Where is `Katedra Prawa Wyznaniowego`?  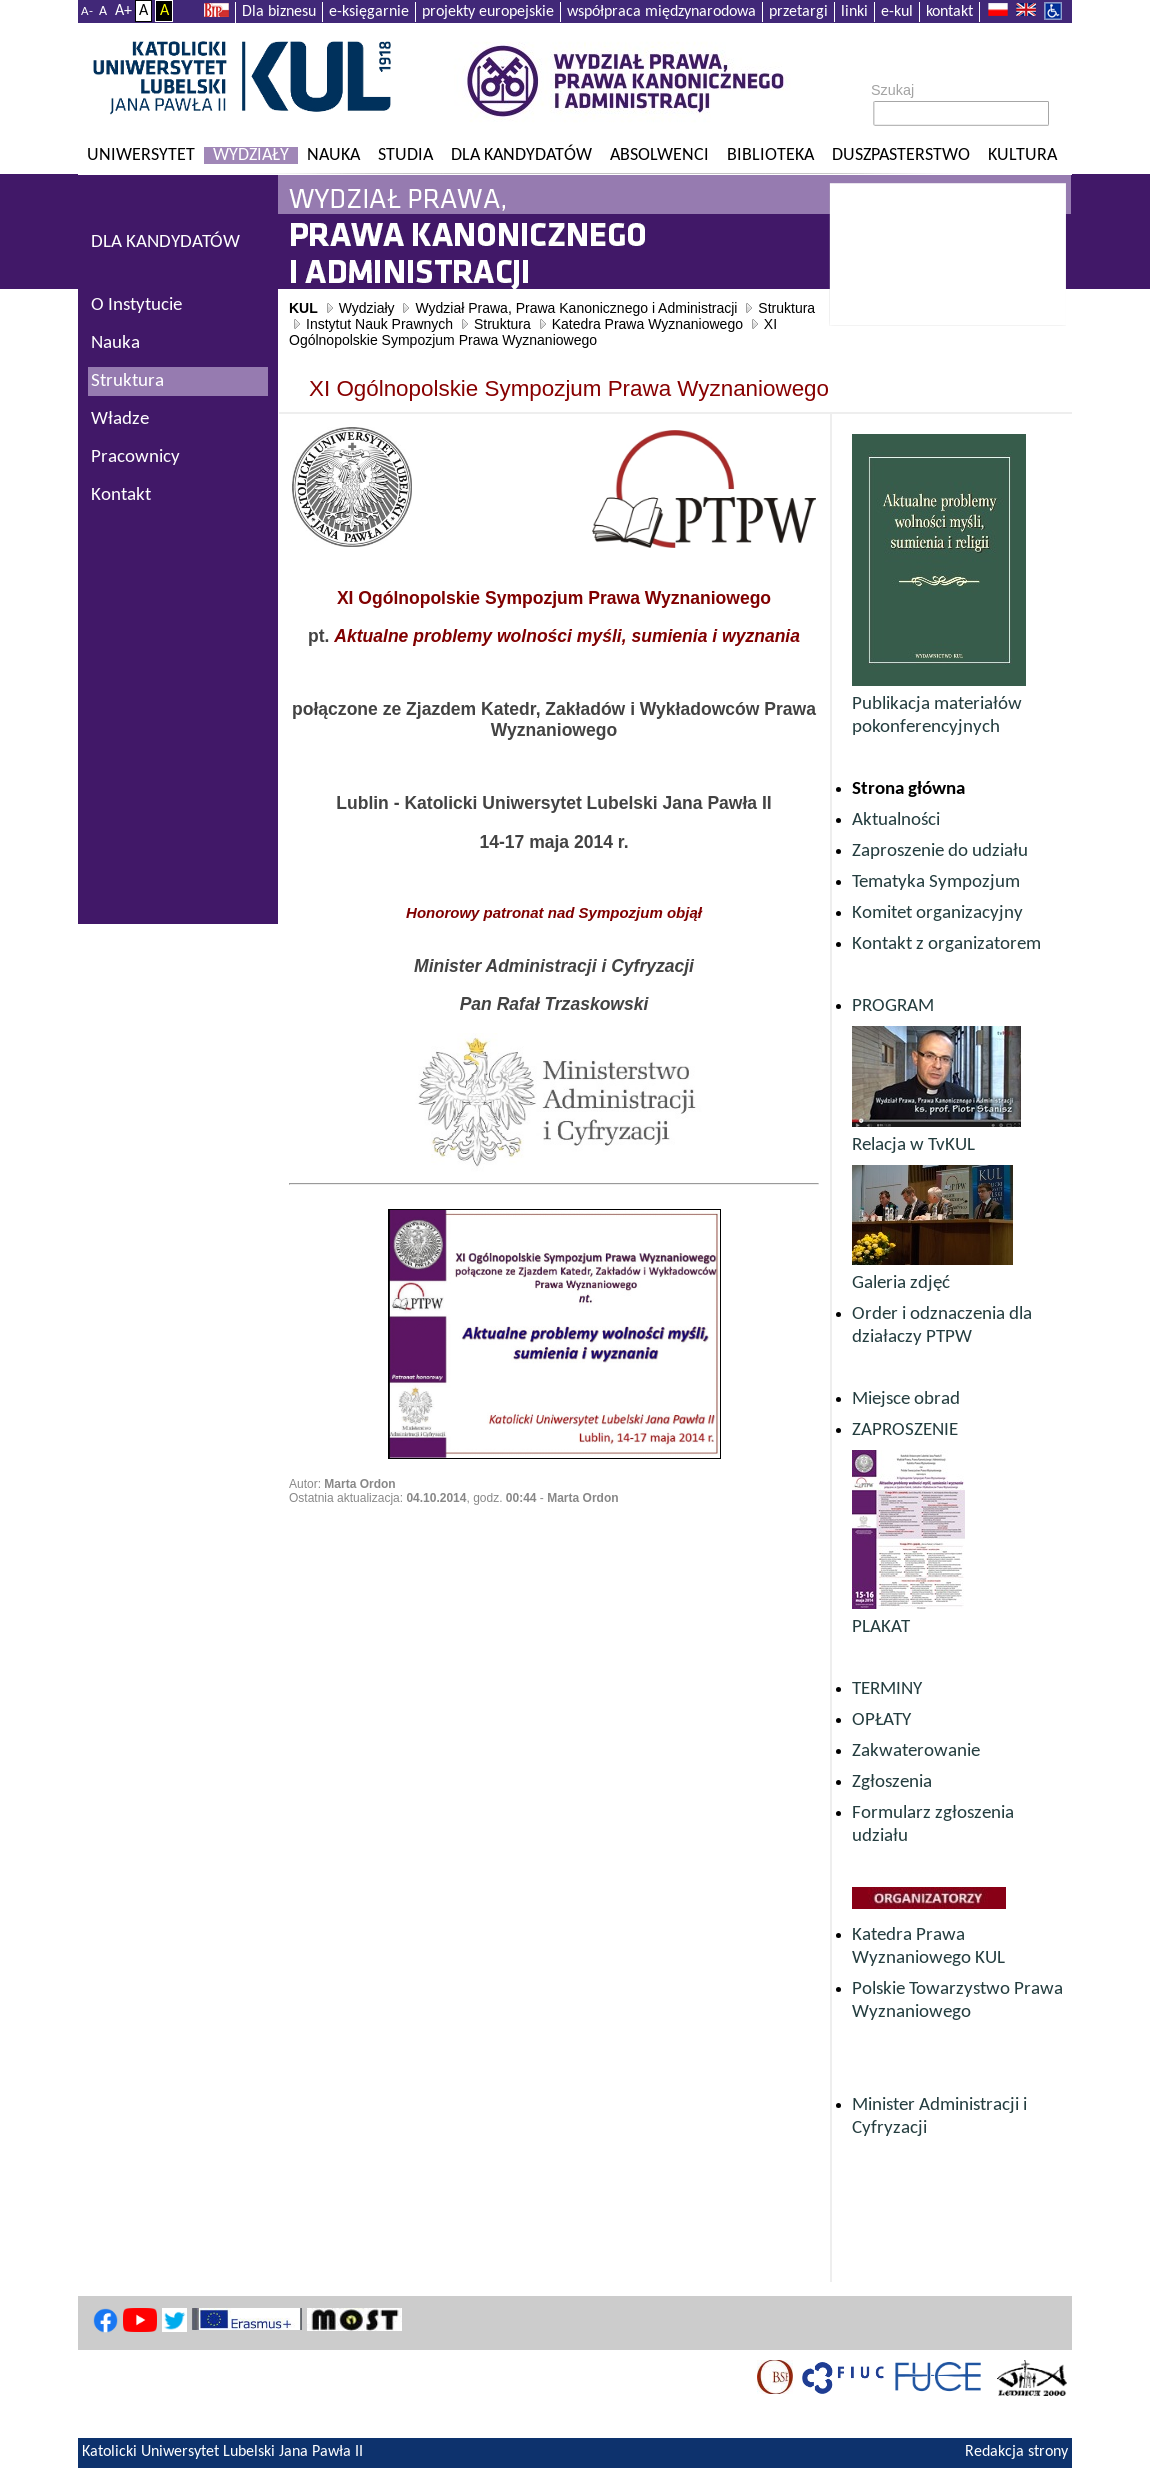
Katedra Prawa Wyznaniowego is located at coordinates (647, 324).